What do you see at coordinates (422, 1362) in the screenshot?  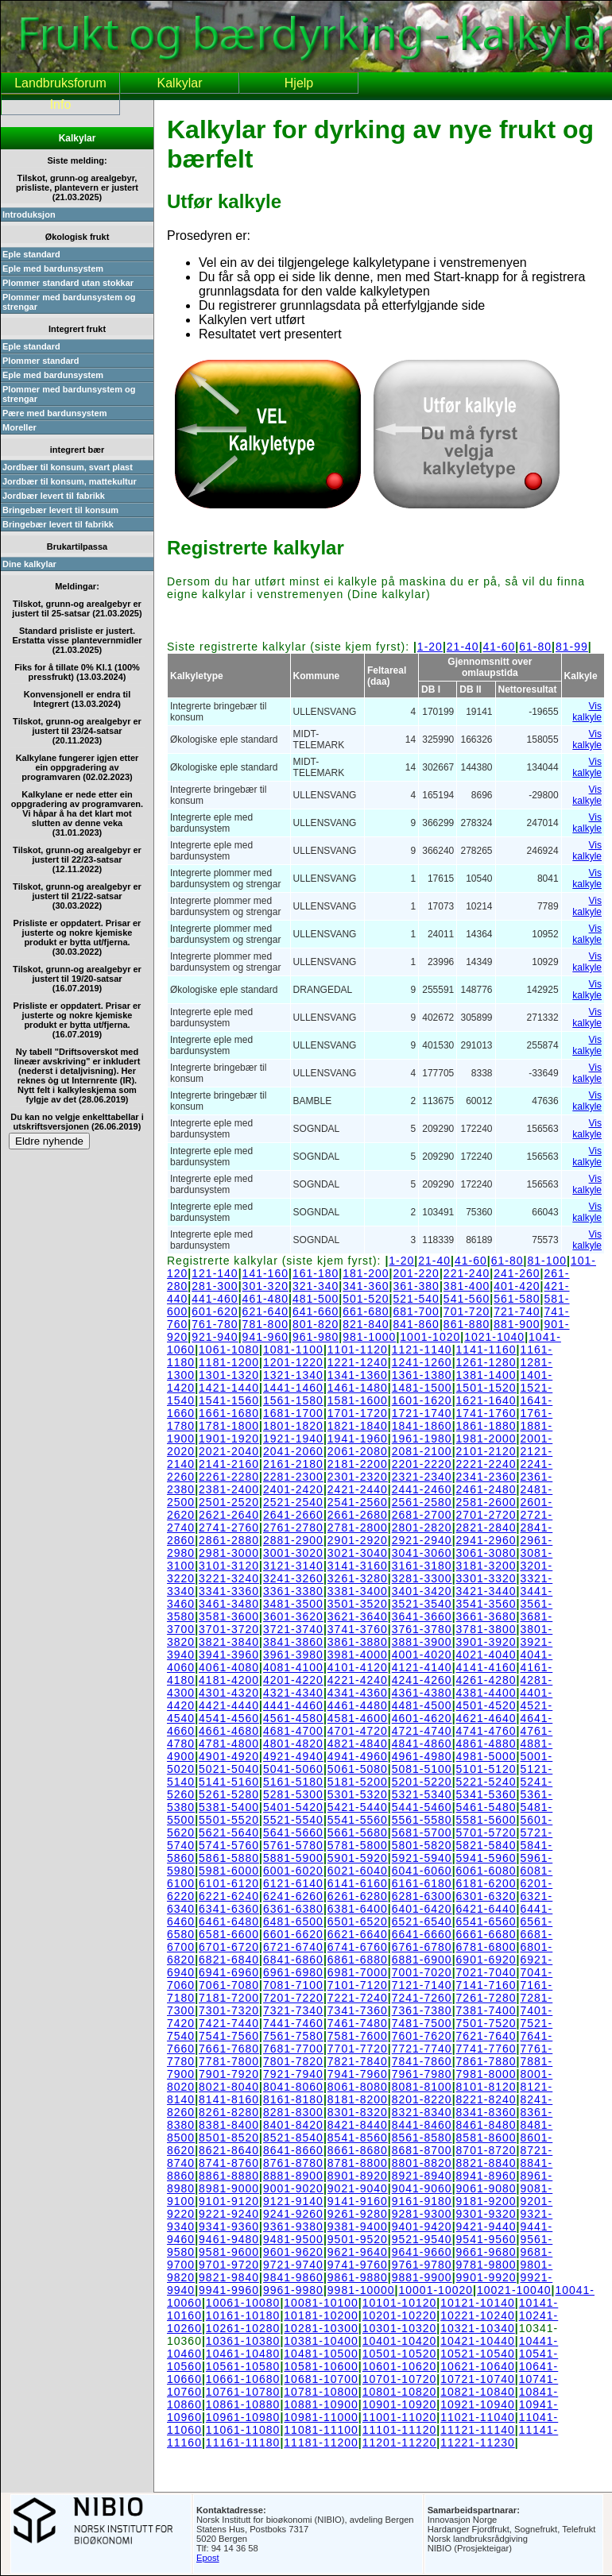 I see `1241-1260` at bounding box center [422, 1362].